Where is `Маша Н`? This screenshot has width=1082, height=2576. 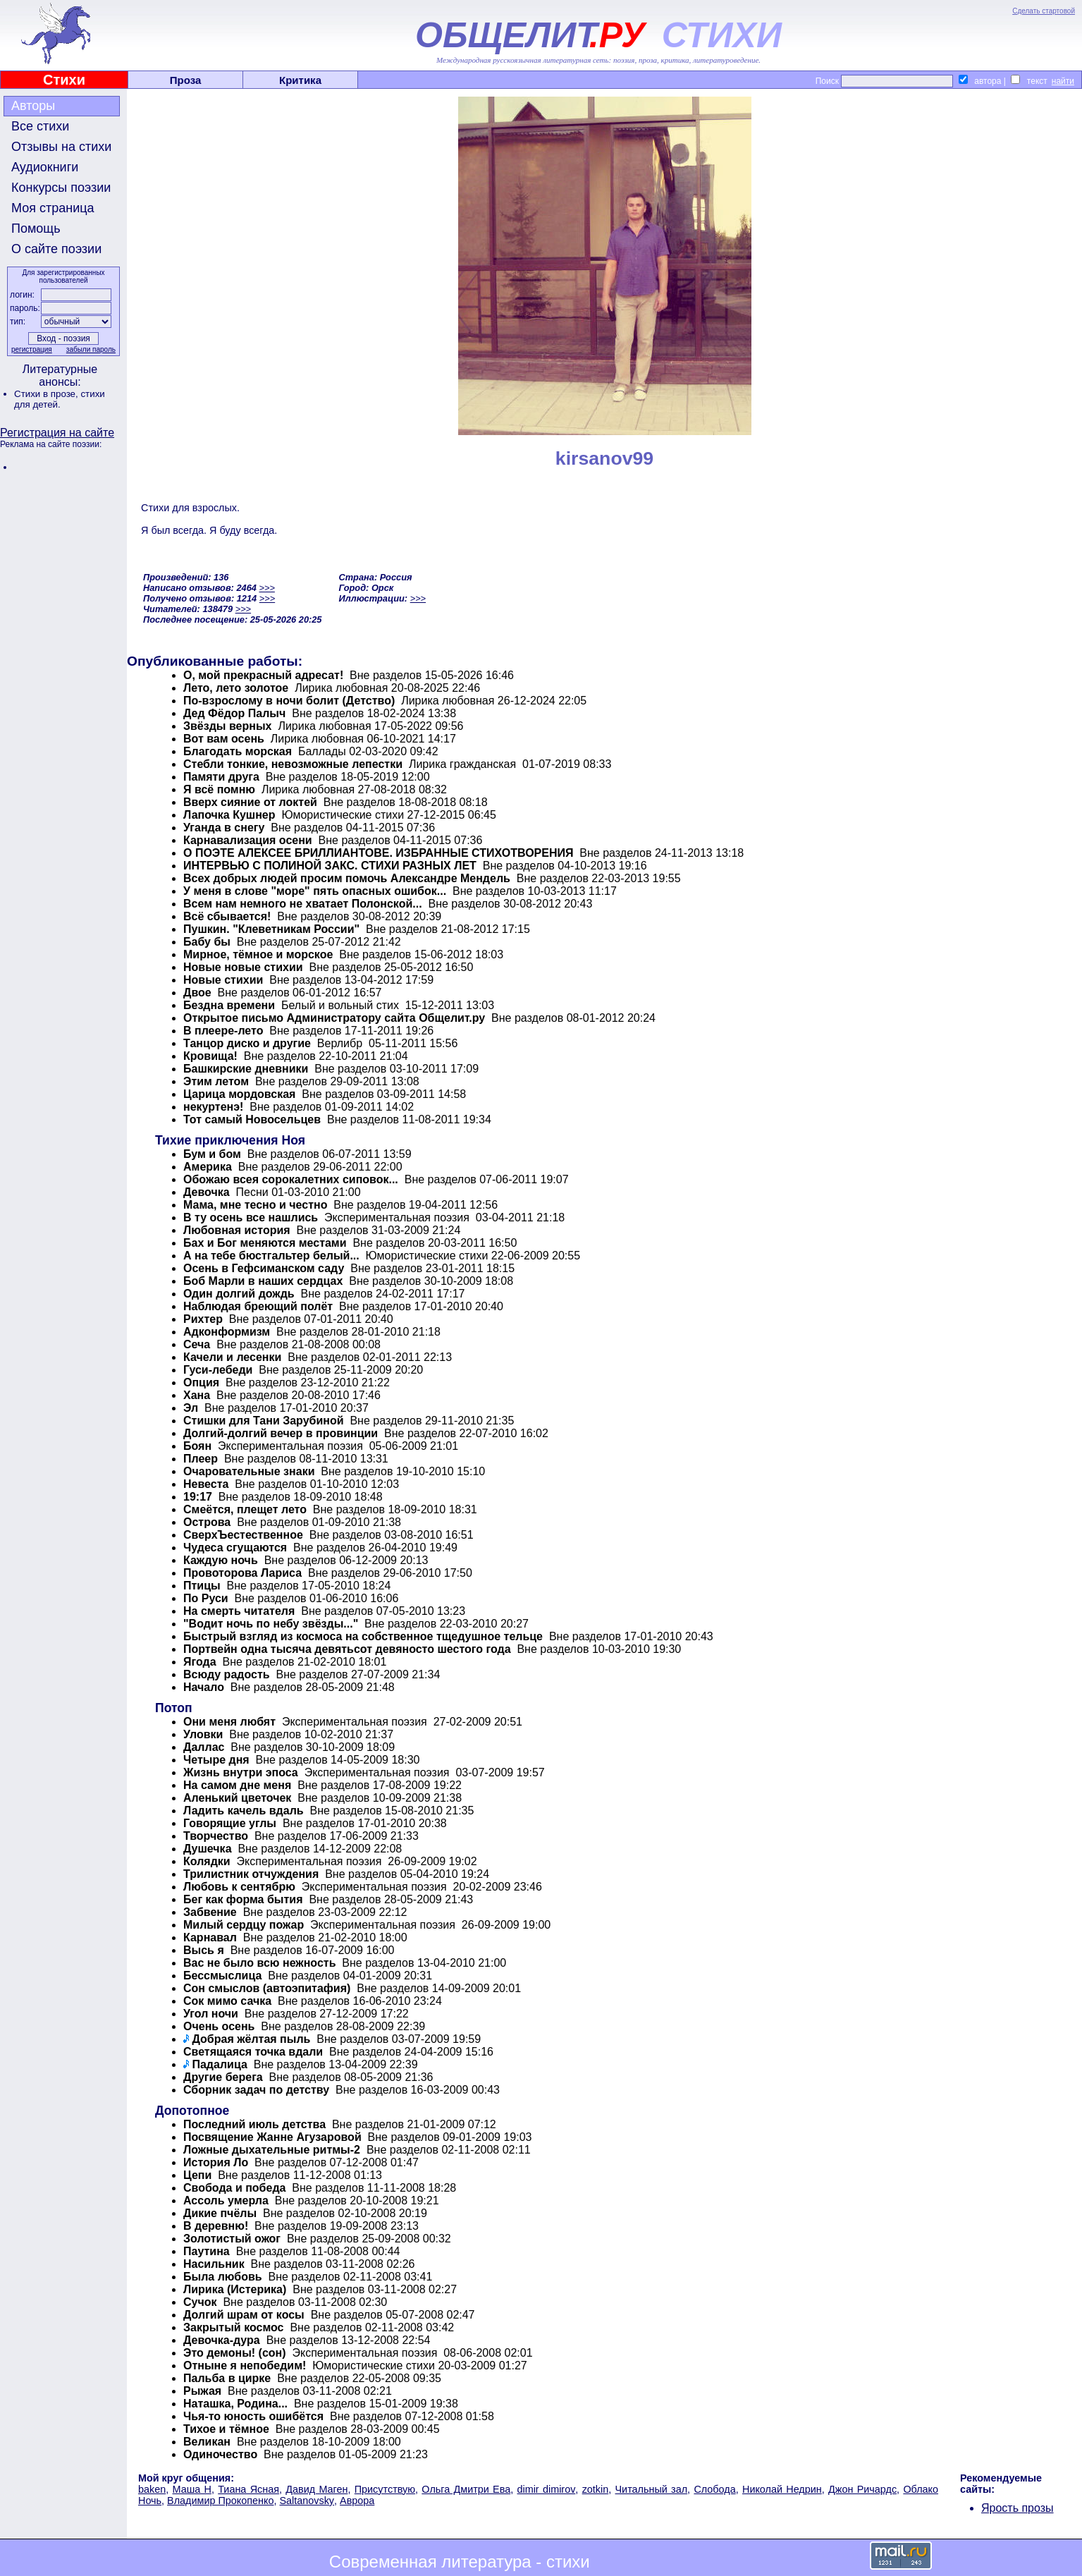 Маша Н is located at coordinates (192, 2489).